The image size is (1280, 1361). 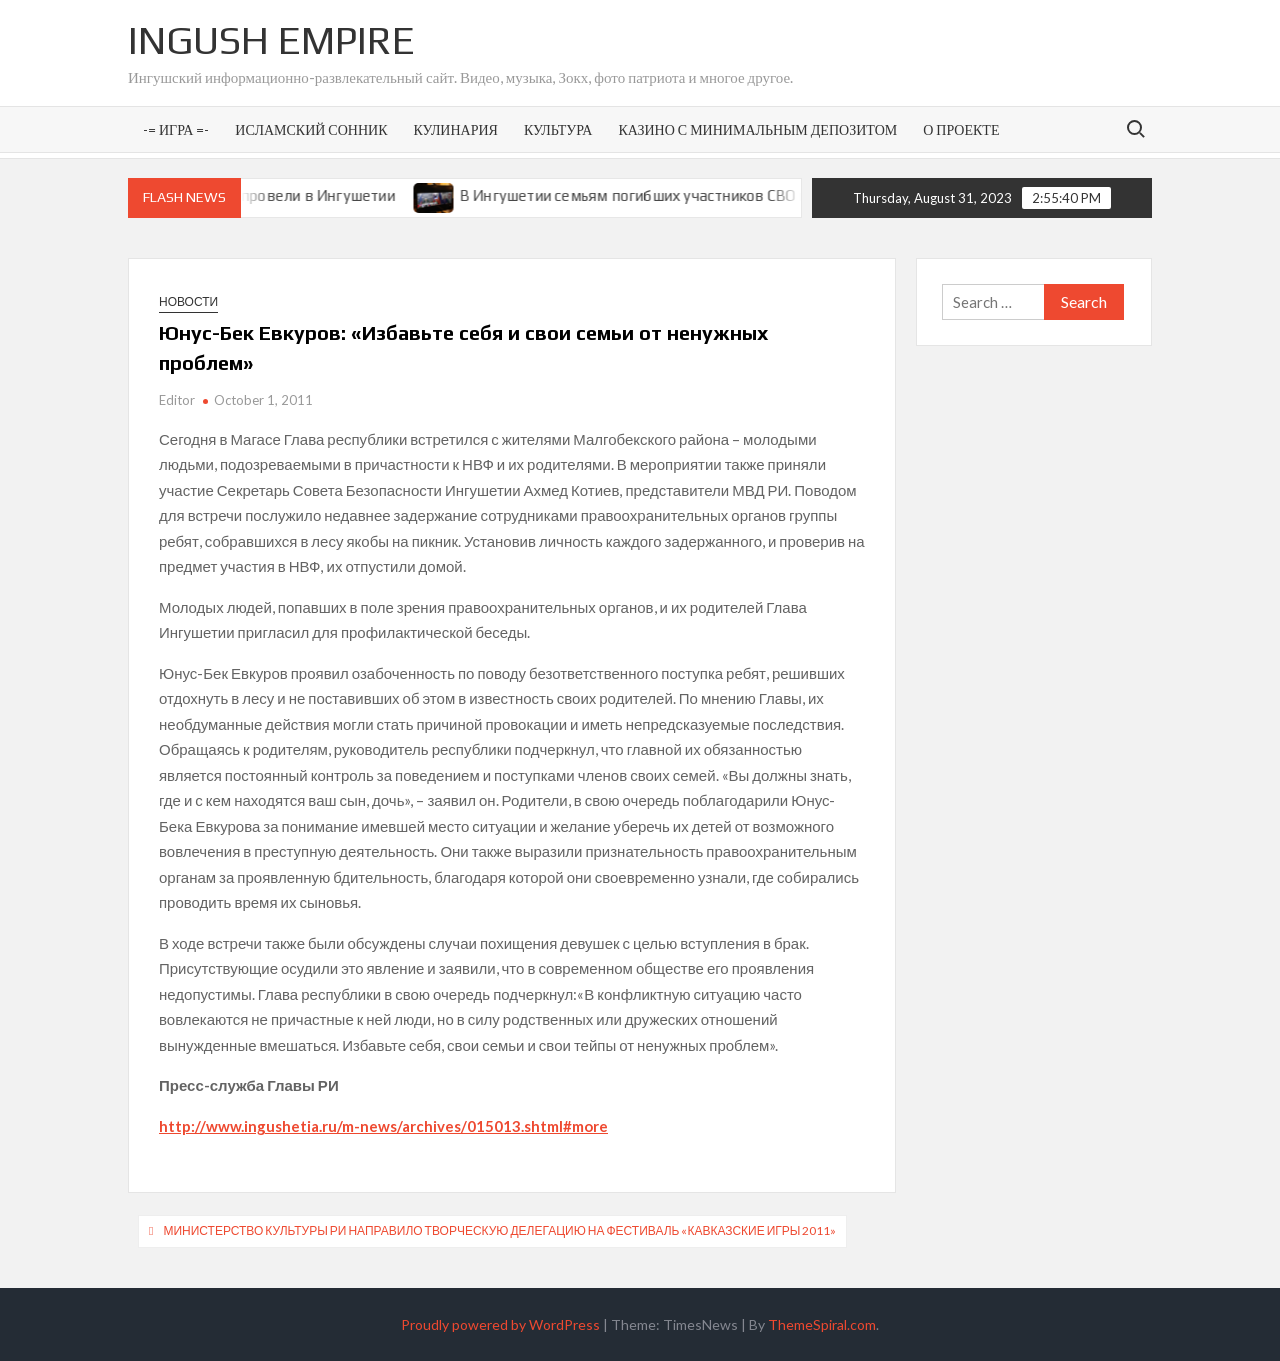 What do you see at coordinates (271, 40) in the screenshot?
I see `Ingush Empire` at bounding box center [271, 40].